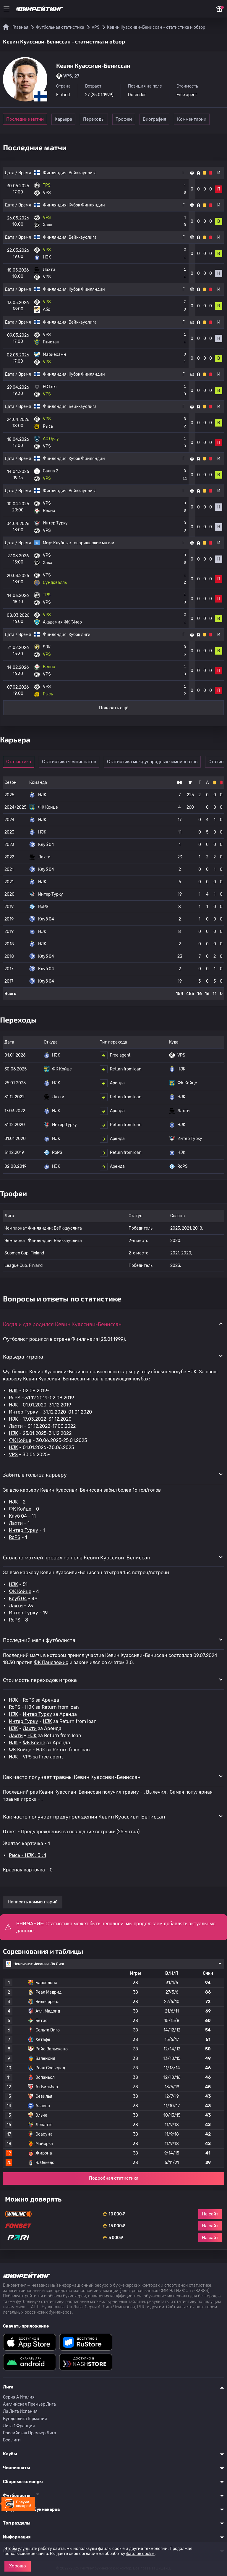 The image size is (227, 2576). I want to click on HJK, so click(13, 1390).